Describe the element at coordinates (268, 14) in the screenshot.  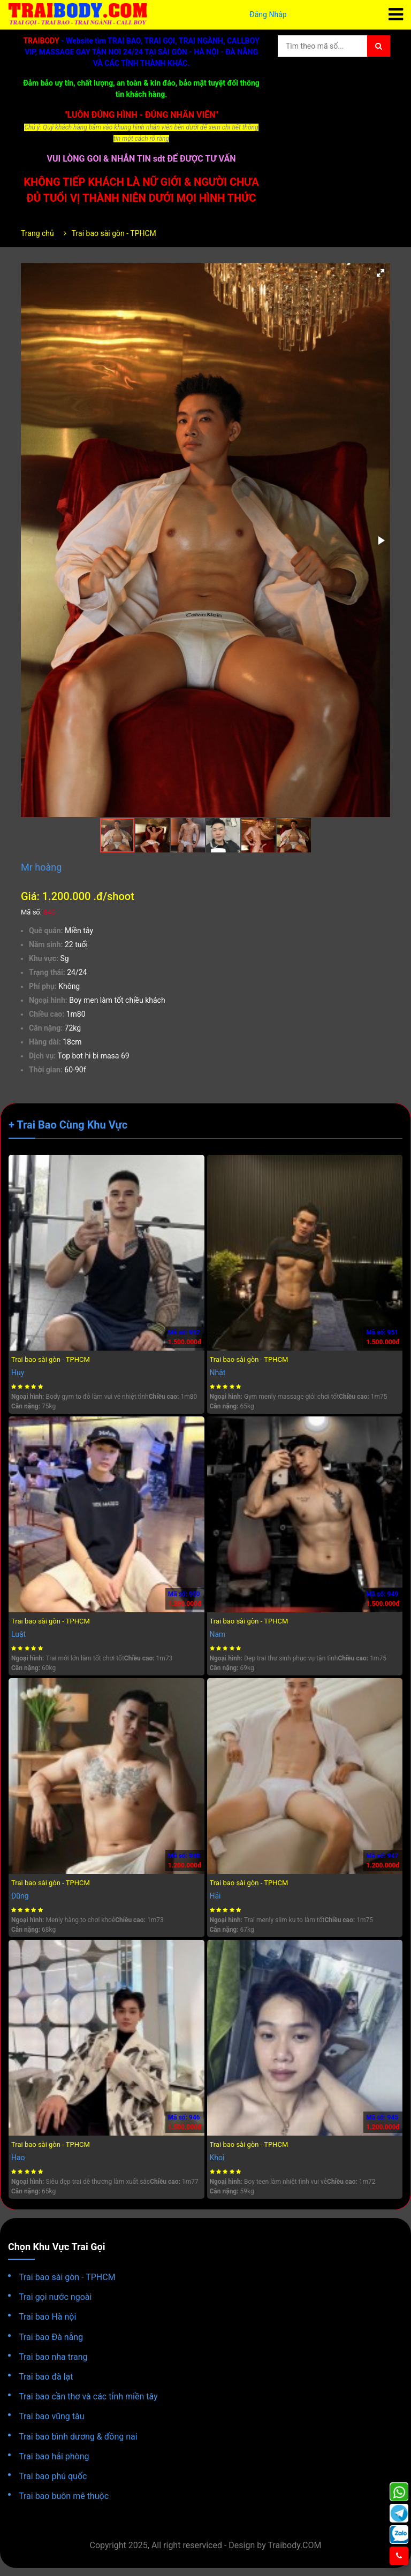
I see `Đăng Nhập` at that location.